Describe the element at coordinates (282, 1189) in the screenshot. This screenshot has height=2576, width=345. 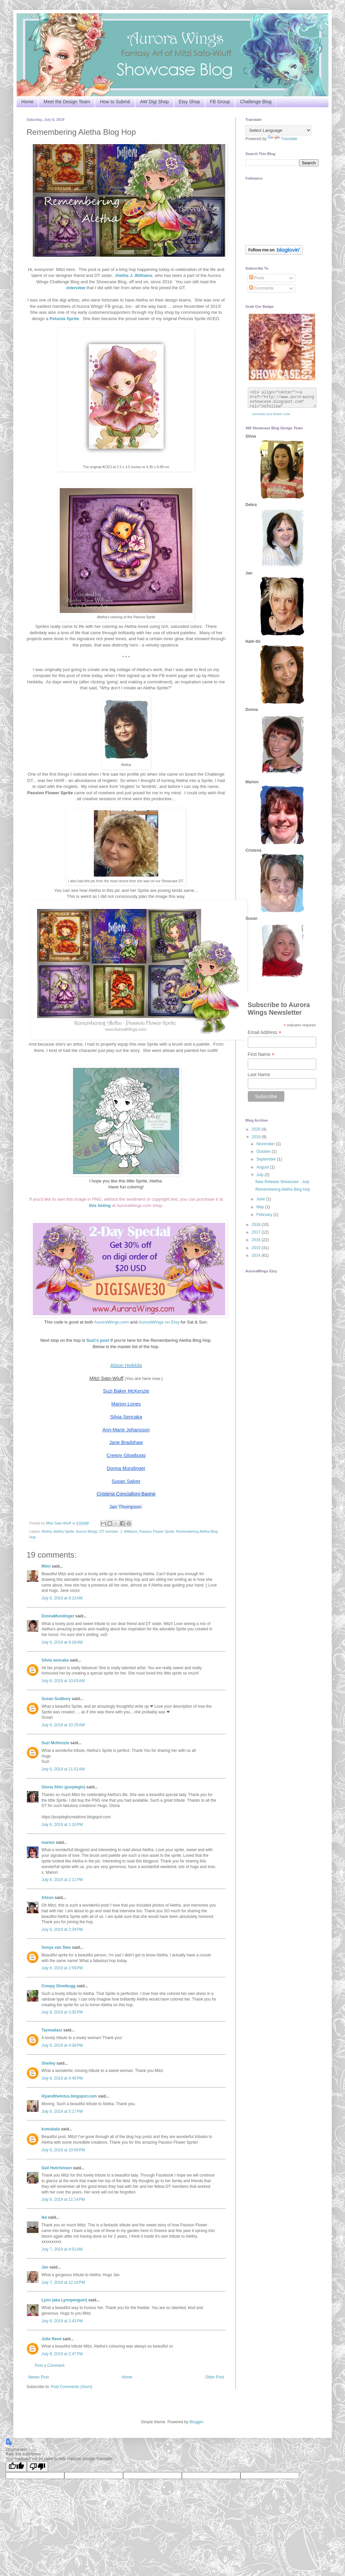
I see `Remembering Aletha Blog Hop` at that location.